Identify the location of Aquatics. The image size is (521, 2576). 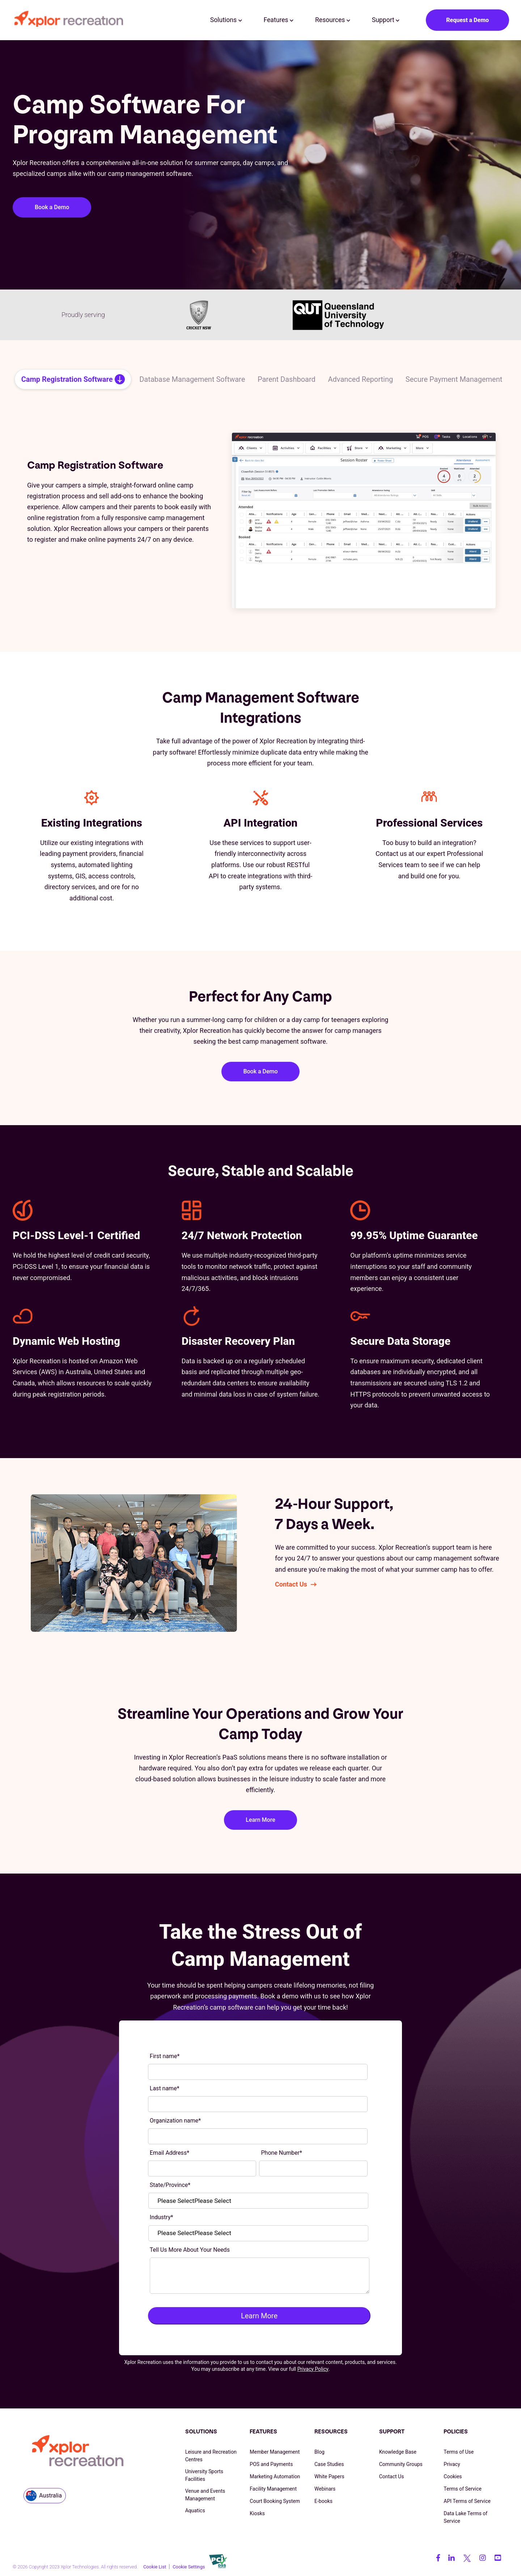
(195, 2510).